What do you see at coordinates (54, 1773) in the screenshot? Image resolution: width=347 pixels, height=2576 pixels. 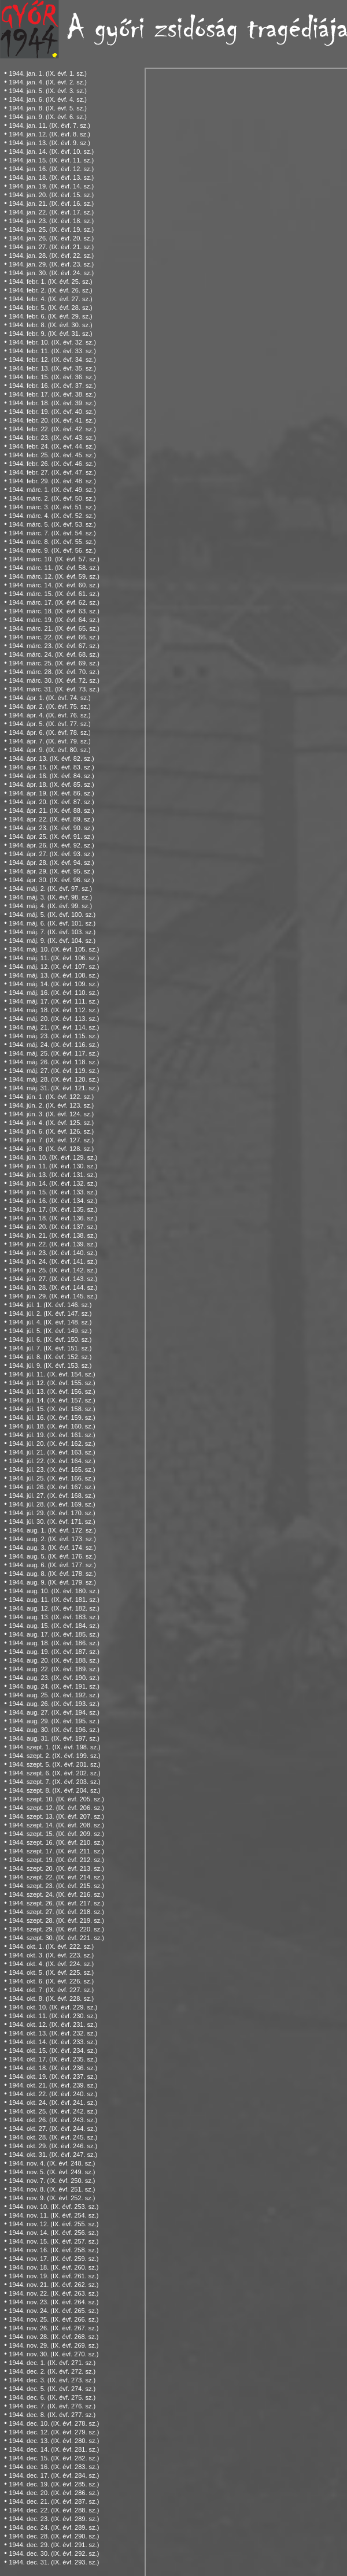 I see `1944. szept. 6. (IX. évf. 202. sz.)` at bounding box center [54, 1773].